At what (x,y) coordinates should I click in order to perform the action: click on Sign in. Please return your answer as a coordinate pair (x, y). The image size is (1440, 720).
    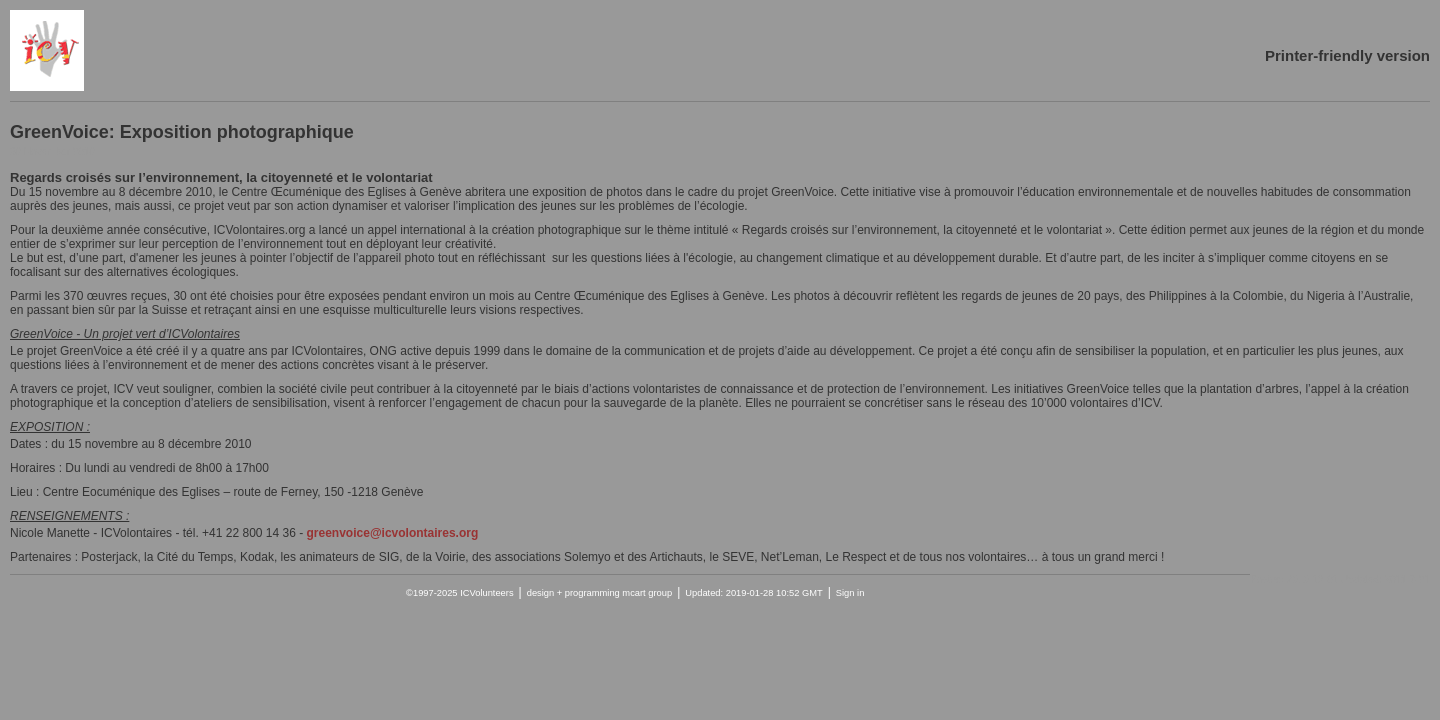
    Looking at the image, I should click on (850, 593).